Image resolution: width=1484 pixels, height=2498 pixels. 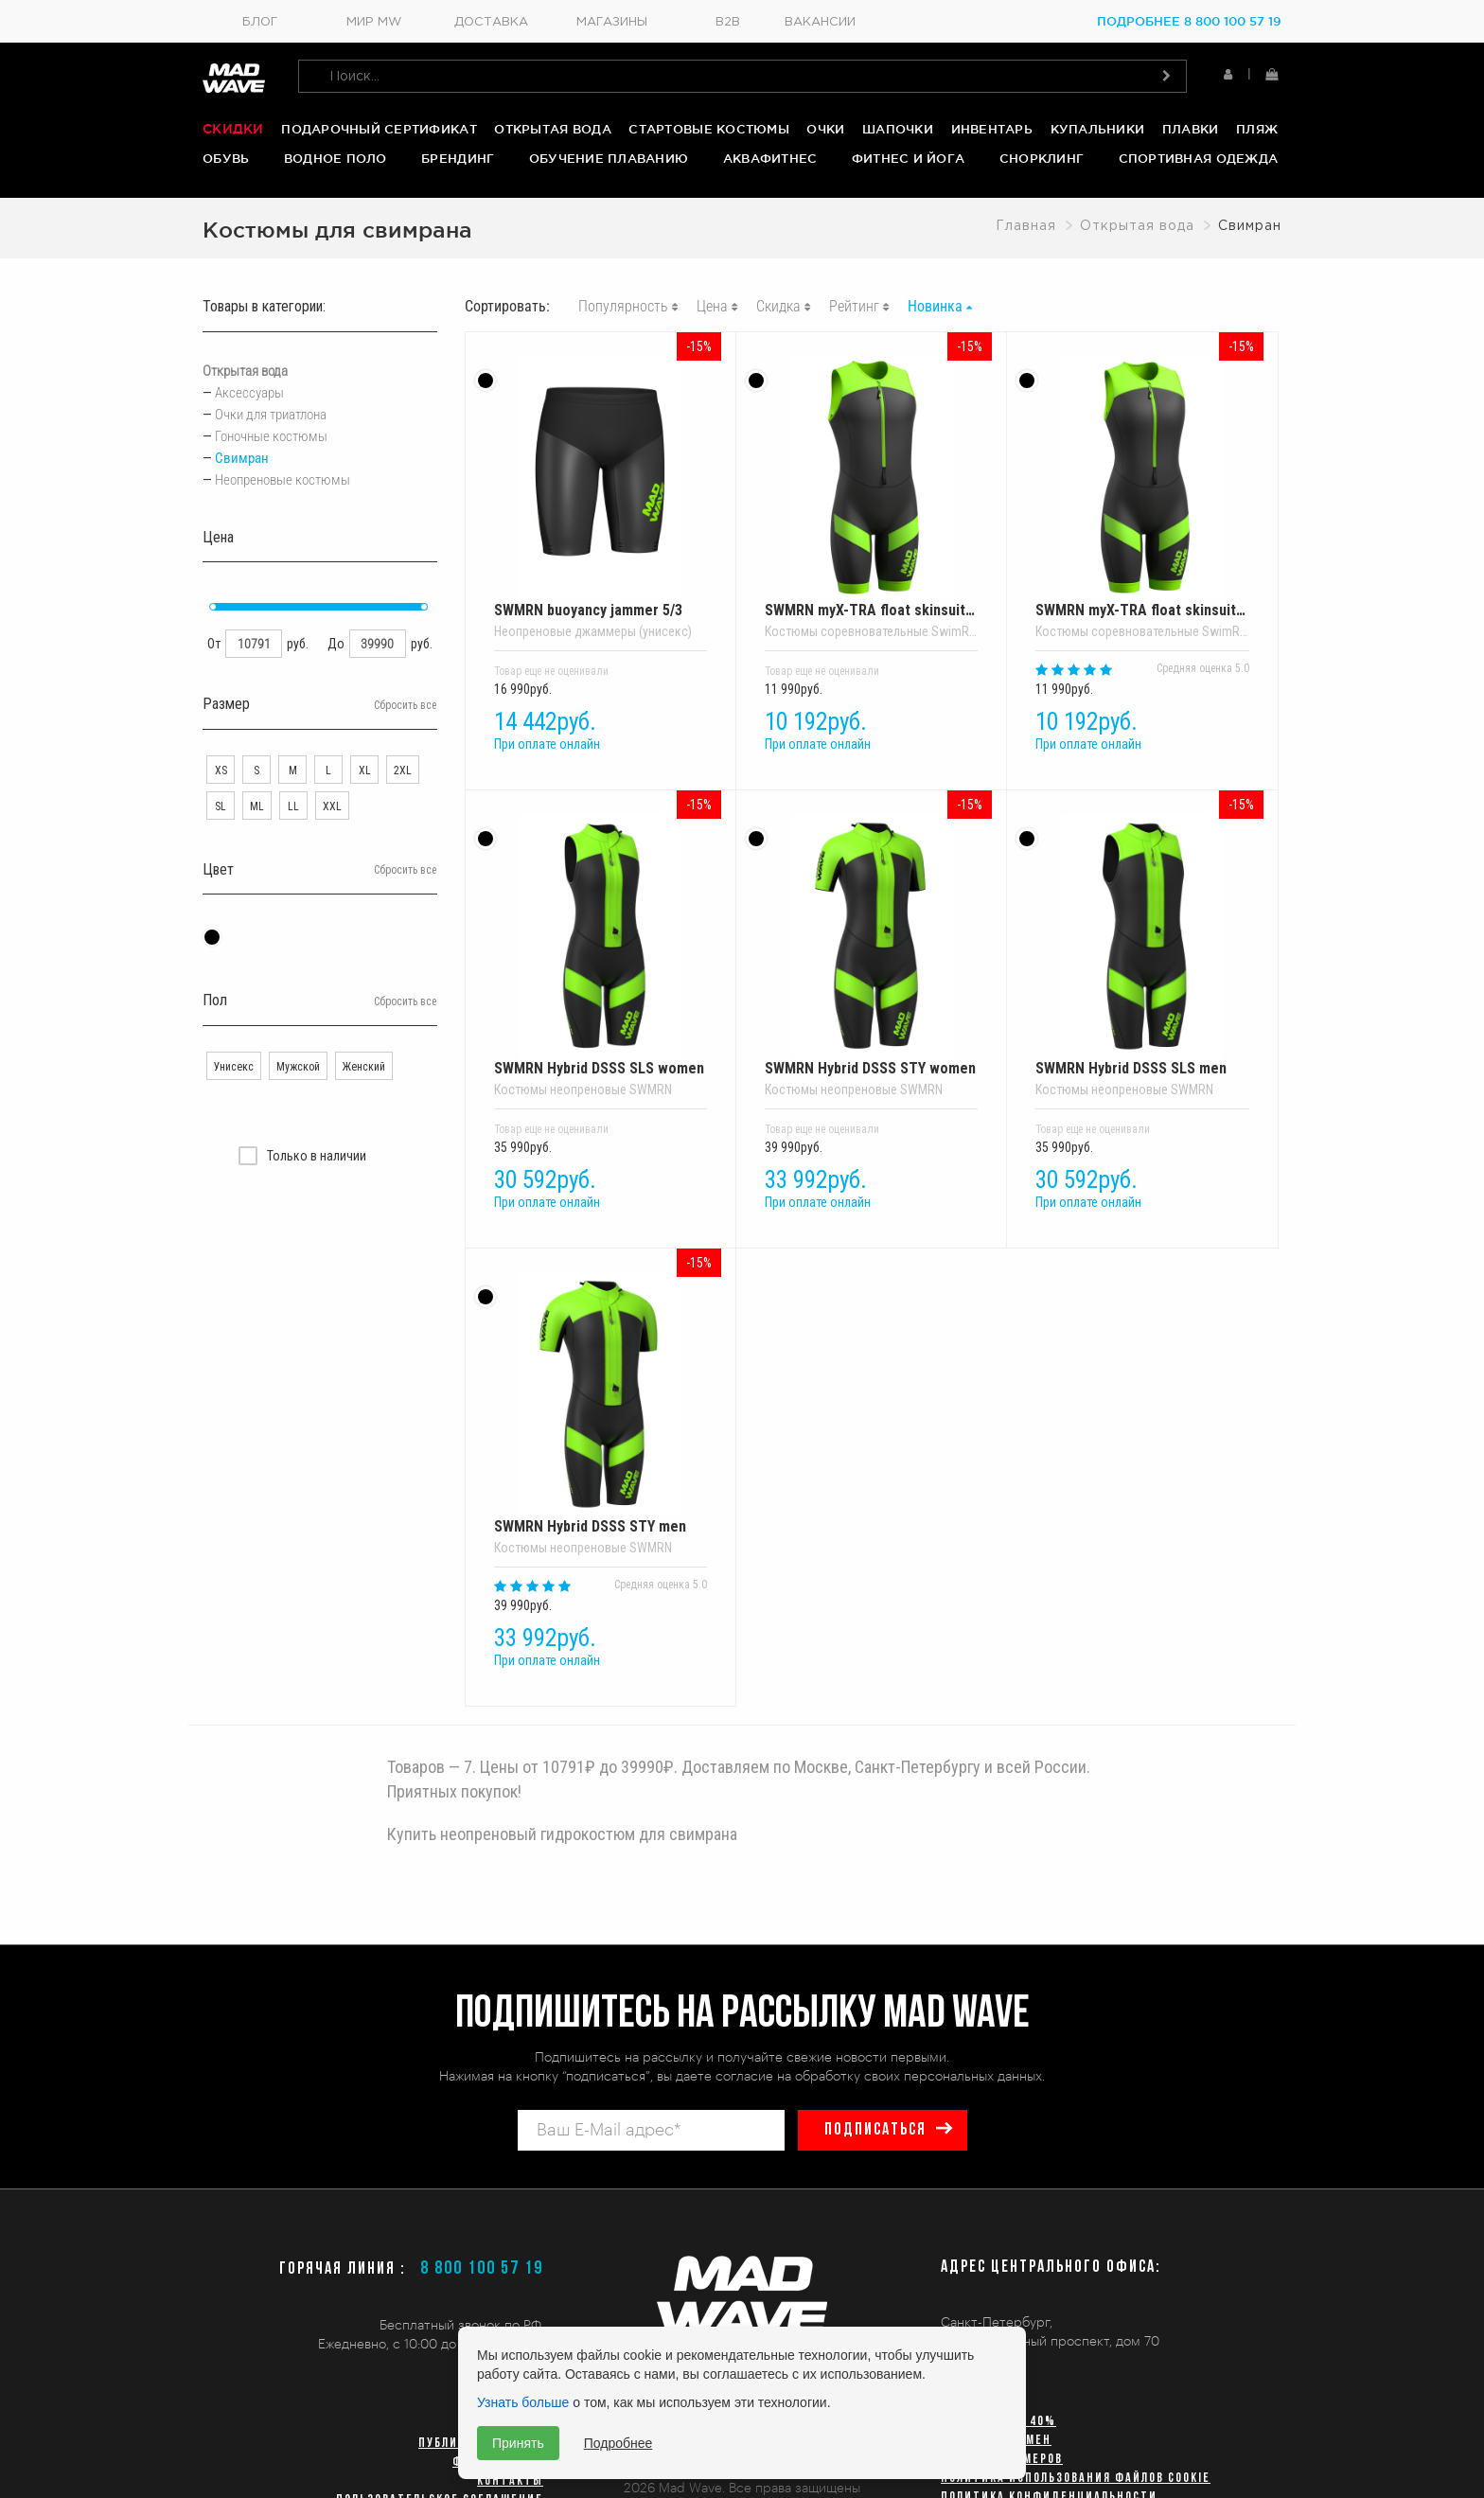 What do you see at coordinates (510, 2481) in the screenshot?
I see `Контакты` at bounding box center [510, 2481].